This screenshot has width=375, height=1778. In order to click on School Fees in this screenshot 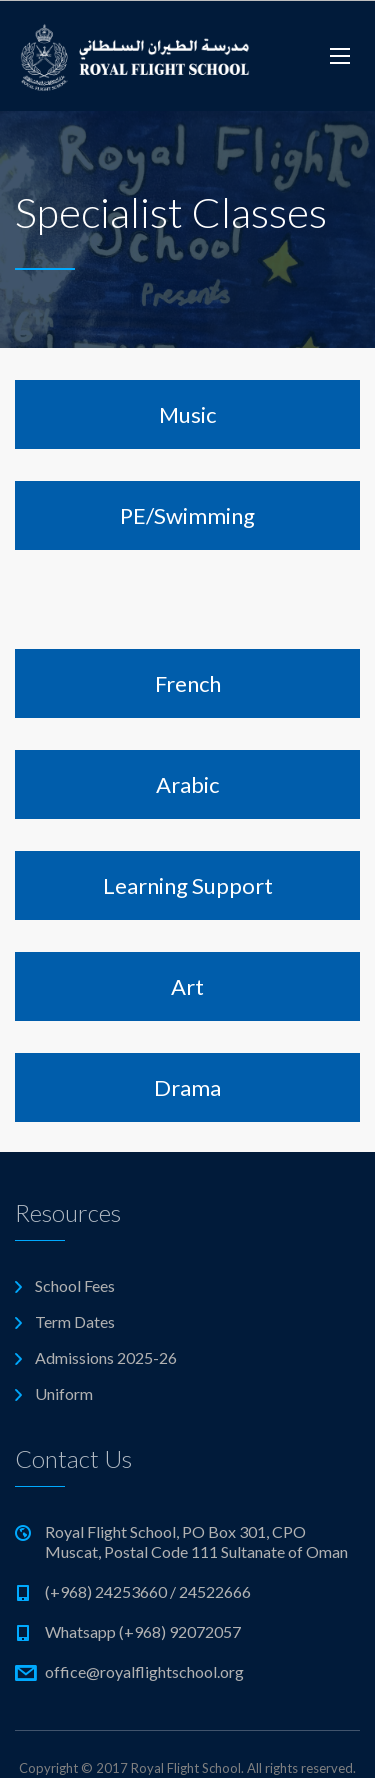, I will do `click(75, 1285)`.